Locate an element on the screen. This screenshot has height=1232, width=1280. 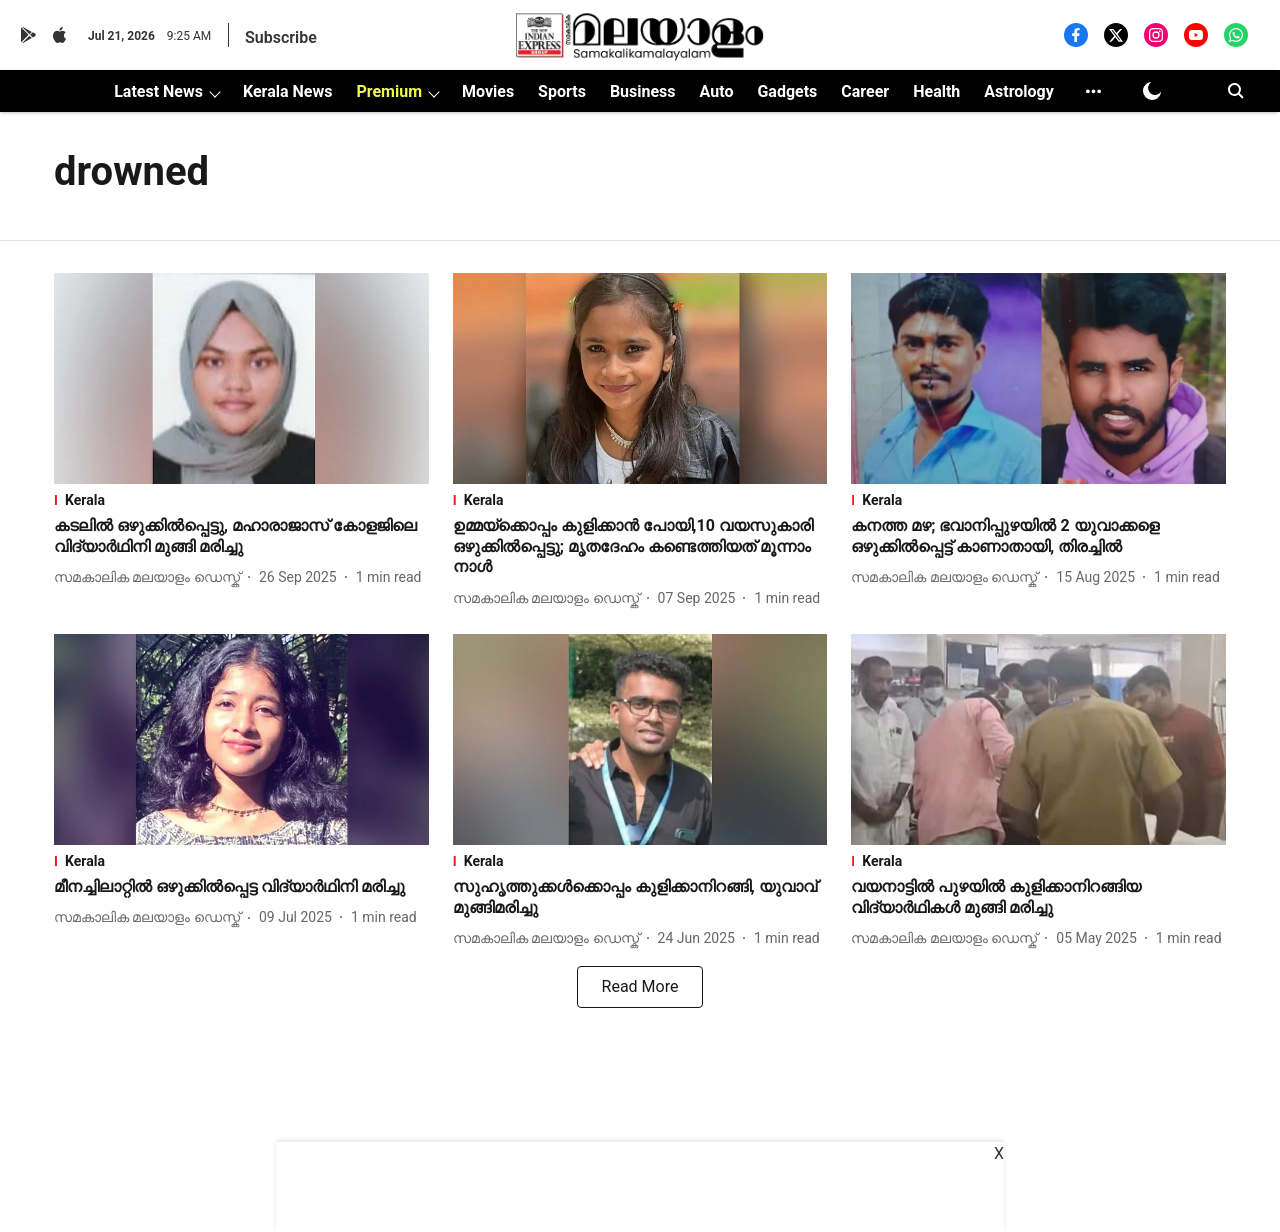
Kerala News is located at coordinates (287, 91).